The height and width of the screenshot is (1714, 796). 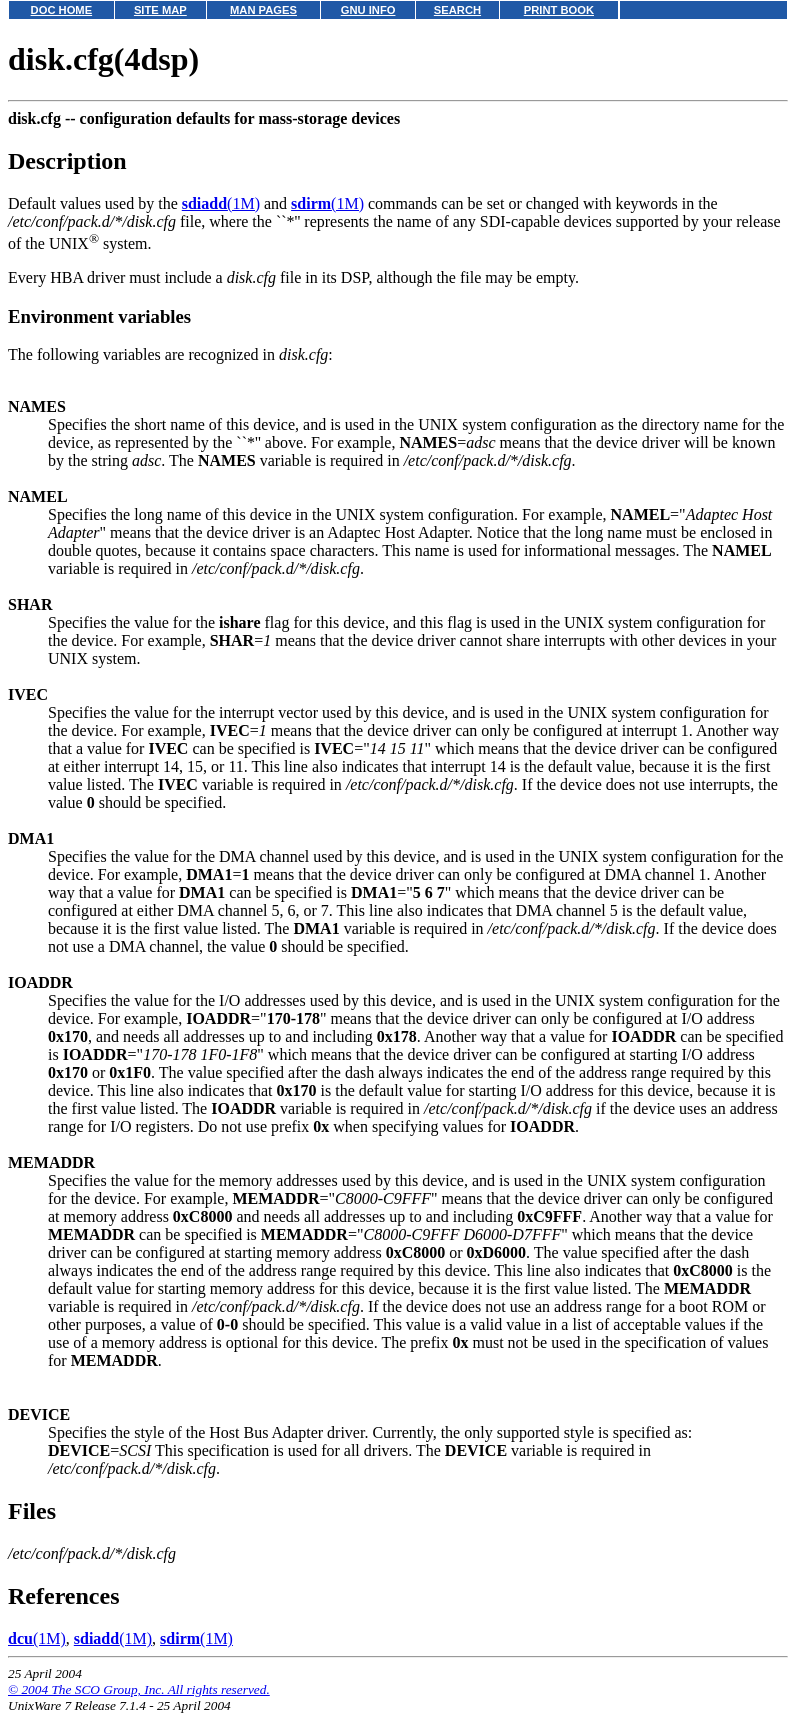 I want to click on PRINT BOOK, so click(x=559, y=10).